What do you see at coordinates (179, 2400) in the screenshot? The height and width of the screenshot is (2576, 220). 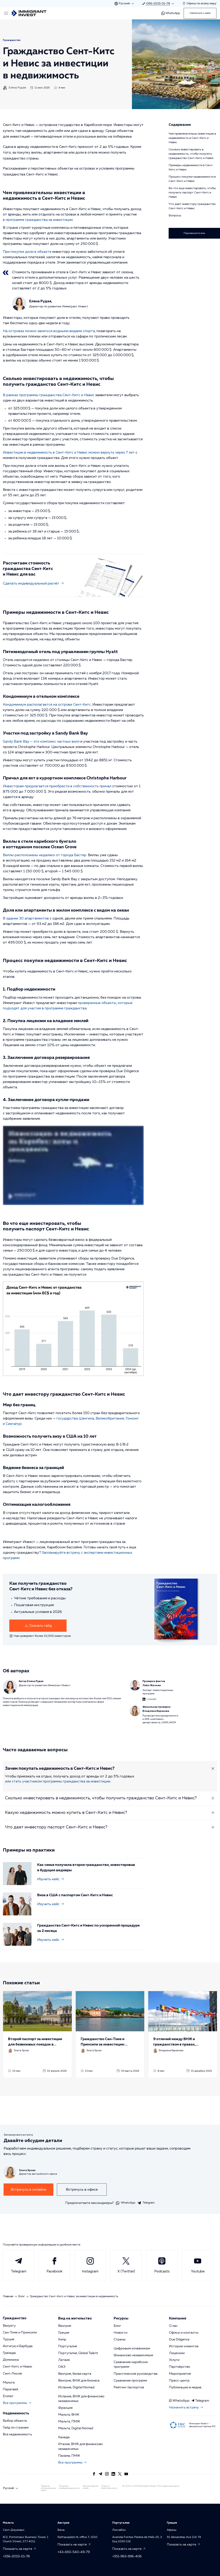 I see `WhatsApp` at bounding box center [179, 2400].